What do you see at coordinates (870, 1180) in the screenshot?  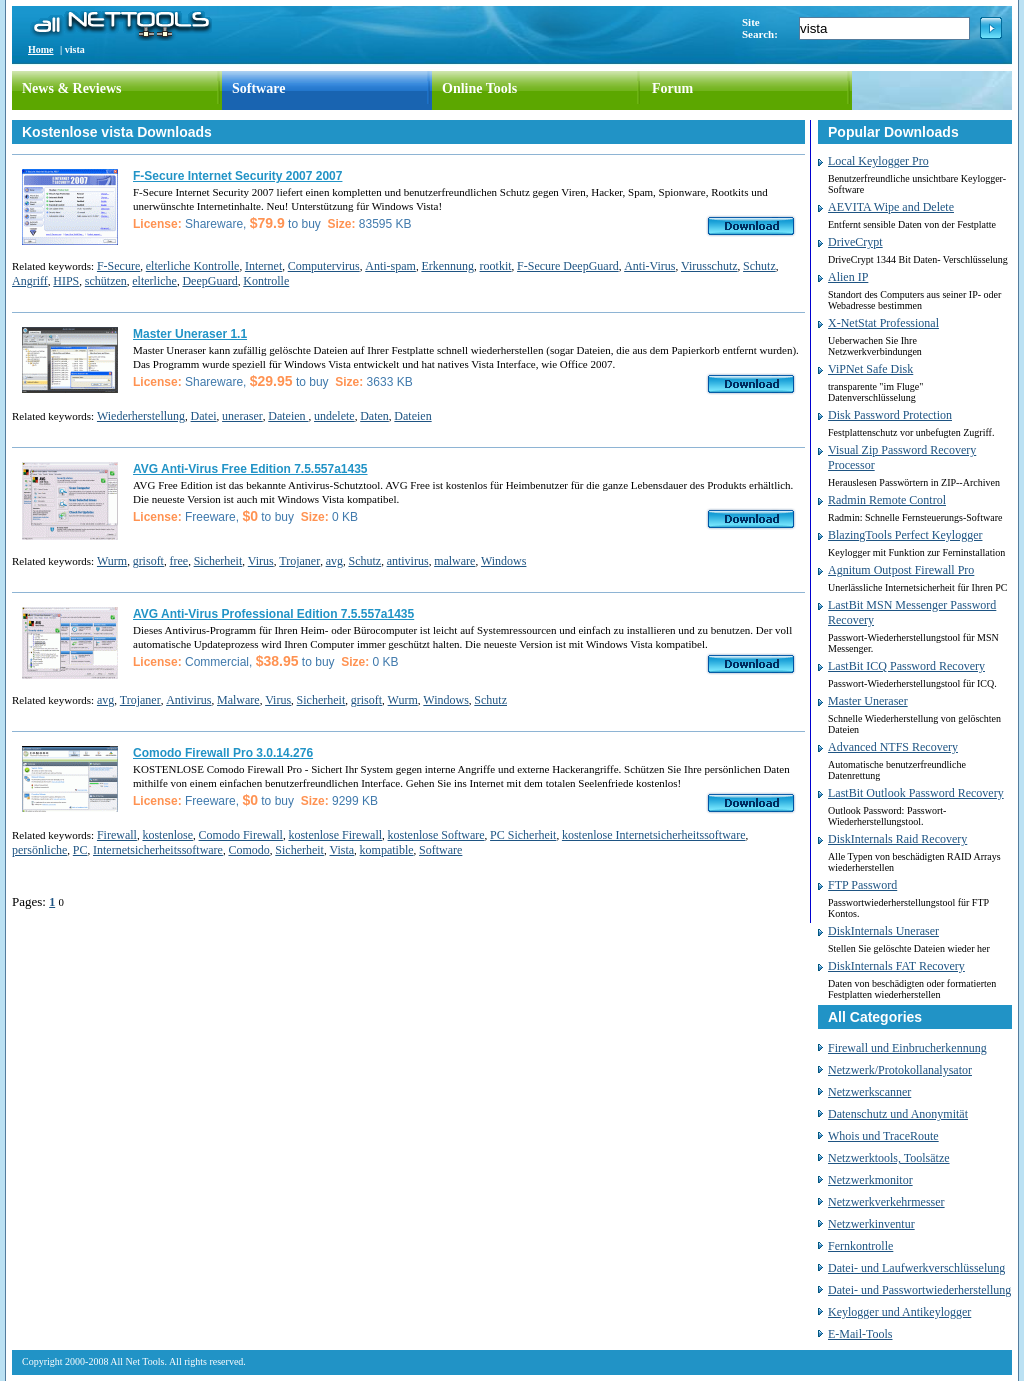 I see `Netzwerkmonitor` at bounding box center [870, 1180].